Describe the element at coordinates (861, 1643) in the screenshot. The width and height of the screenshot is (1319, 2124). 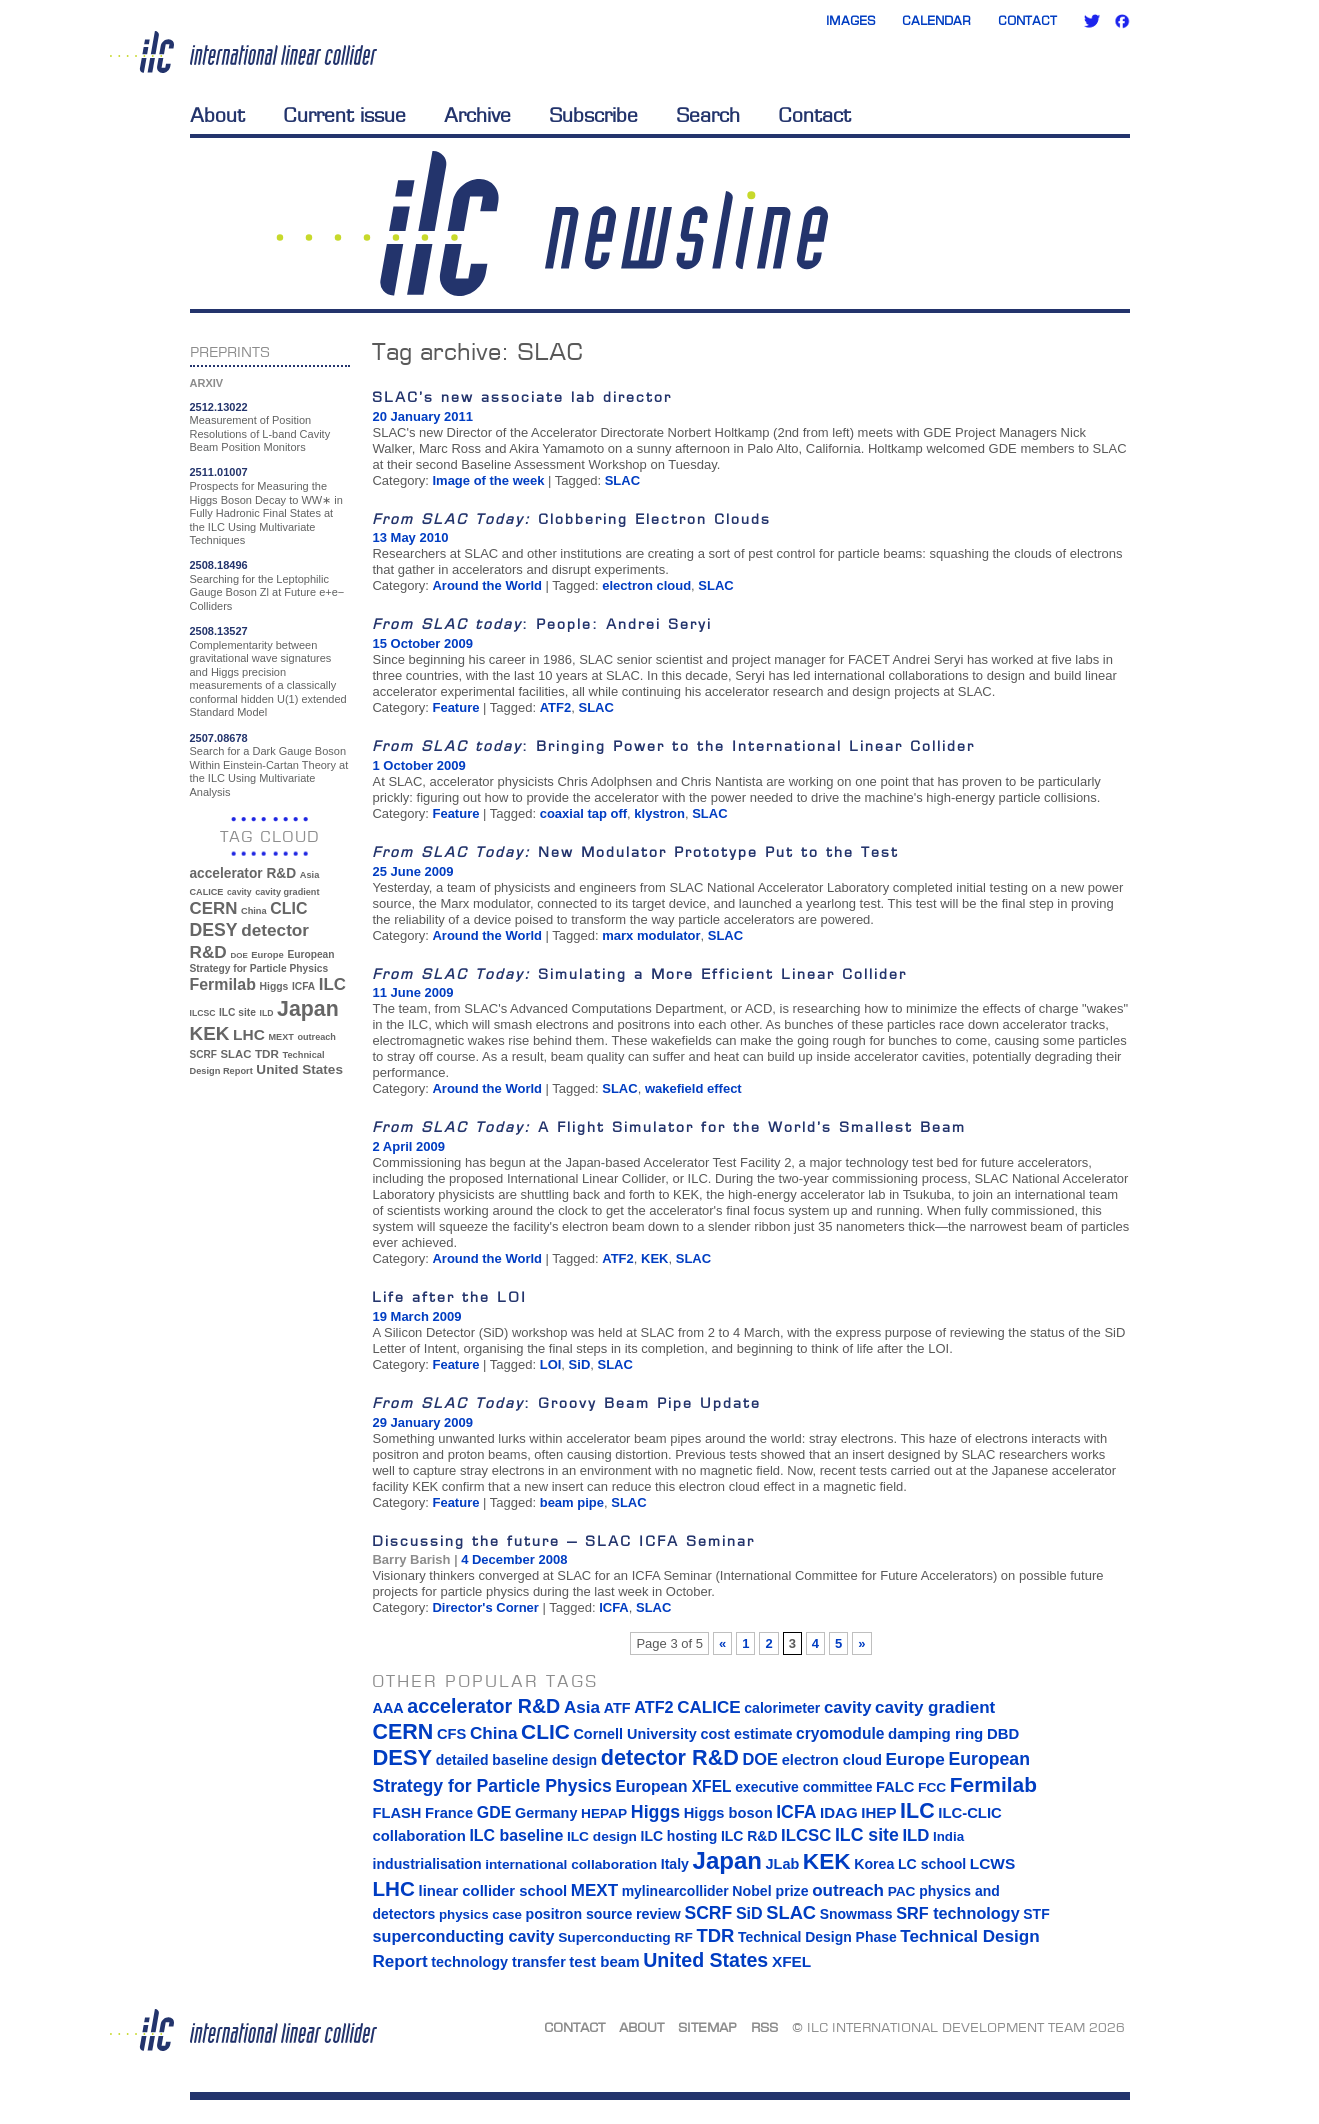
I see `» [Next Page]` at that location.